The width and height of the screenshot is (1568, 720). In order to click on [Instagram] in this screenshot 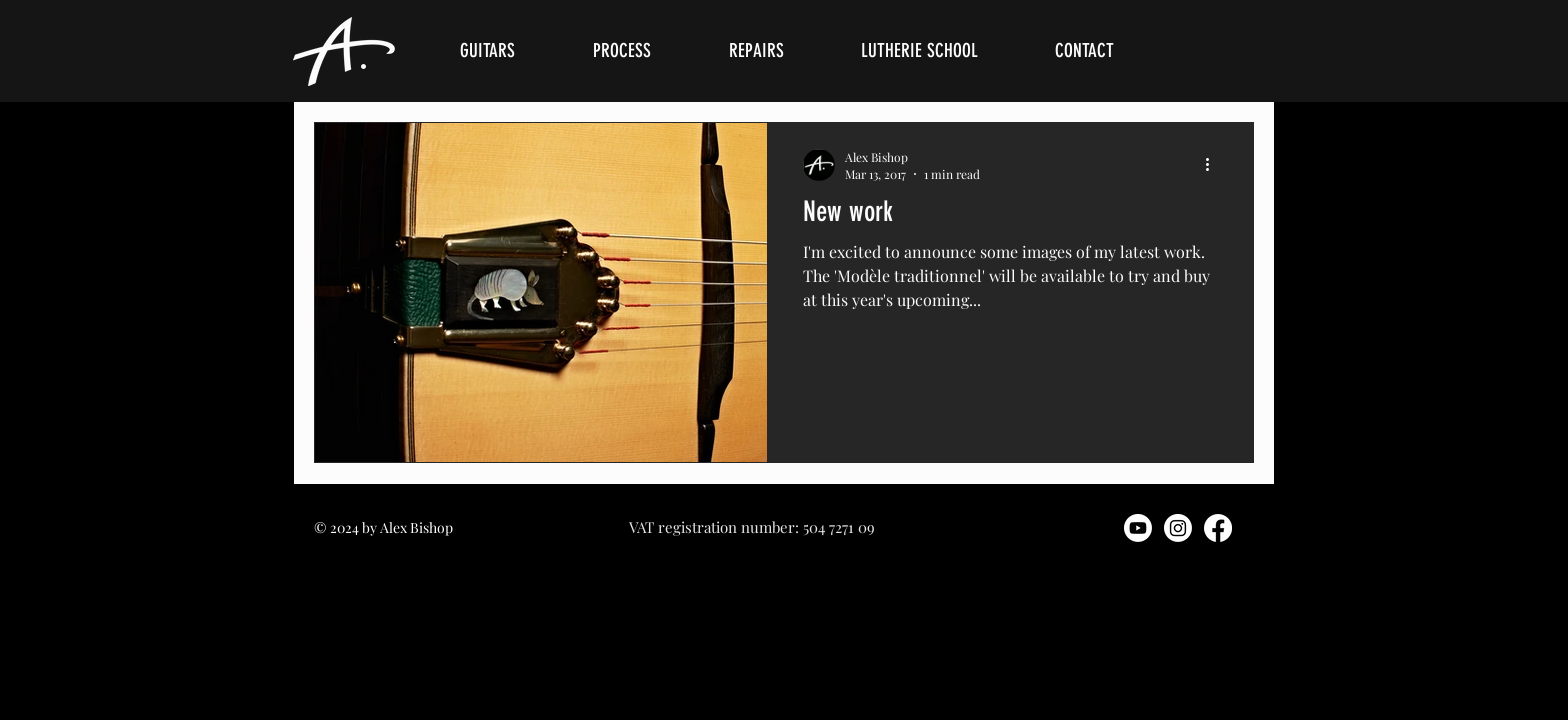, I will do `click(1178, 528)`.